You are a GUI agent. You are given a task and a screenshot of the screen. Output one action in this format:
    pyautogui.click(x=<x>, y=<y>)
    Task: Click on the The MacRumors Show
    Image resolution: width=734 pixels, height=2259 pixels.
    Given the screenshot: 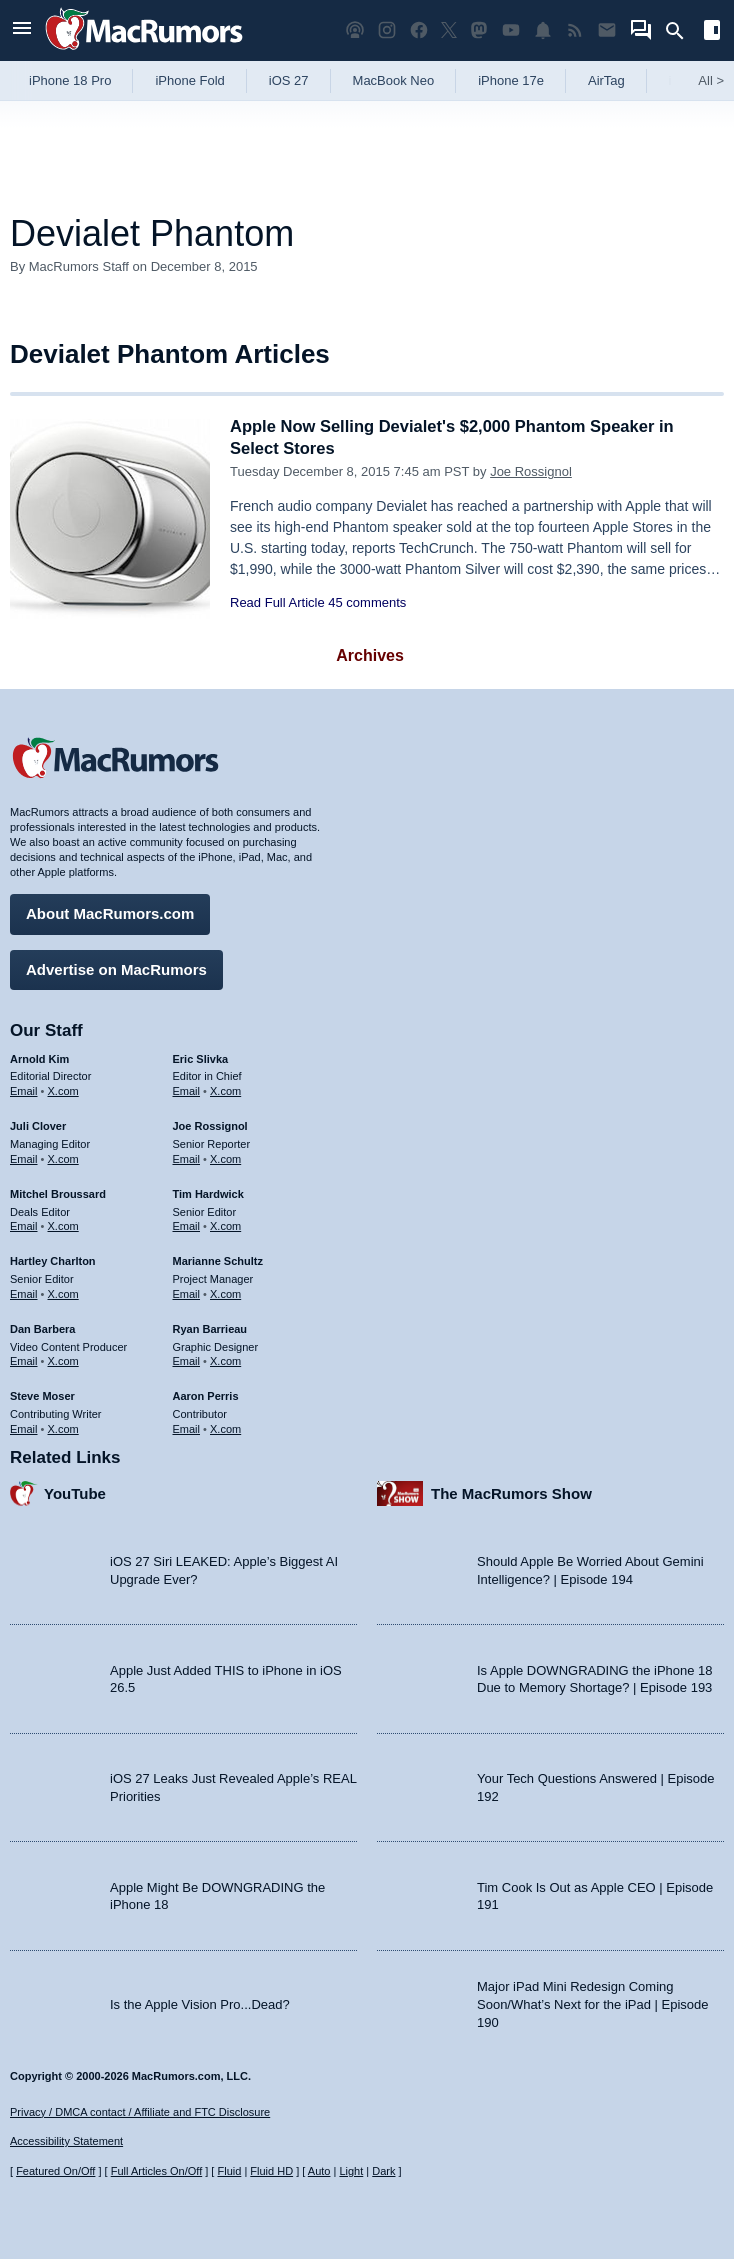 What is the action you would take?
    pyautogui.click(x=511, y=1491)
    